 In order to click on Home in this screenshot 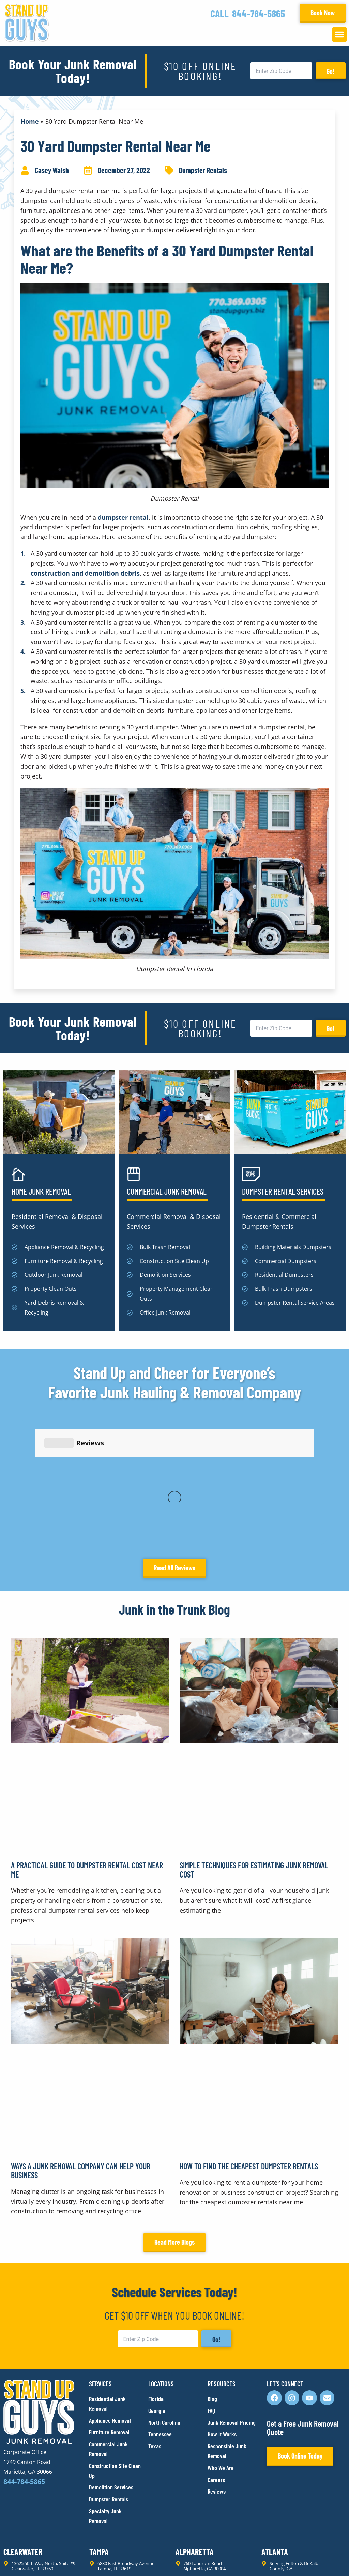, I will do `click(29, 121)`.